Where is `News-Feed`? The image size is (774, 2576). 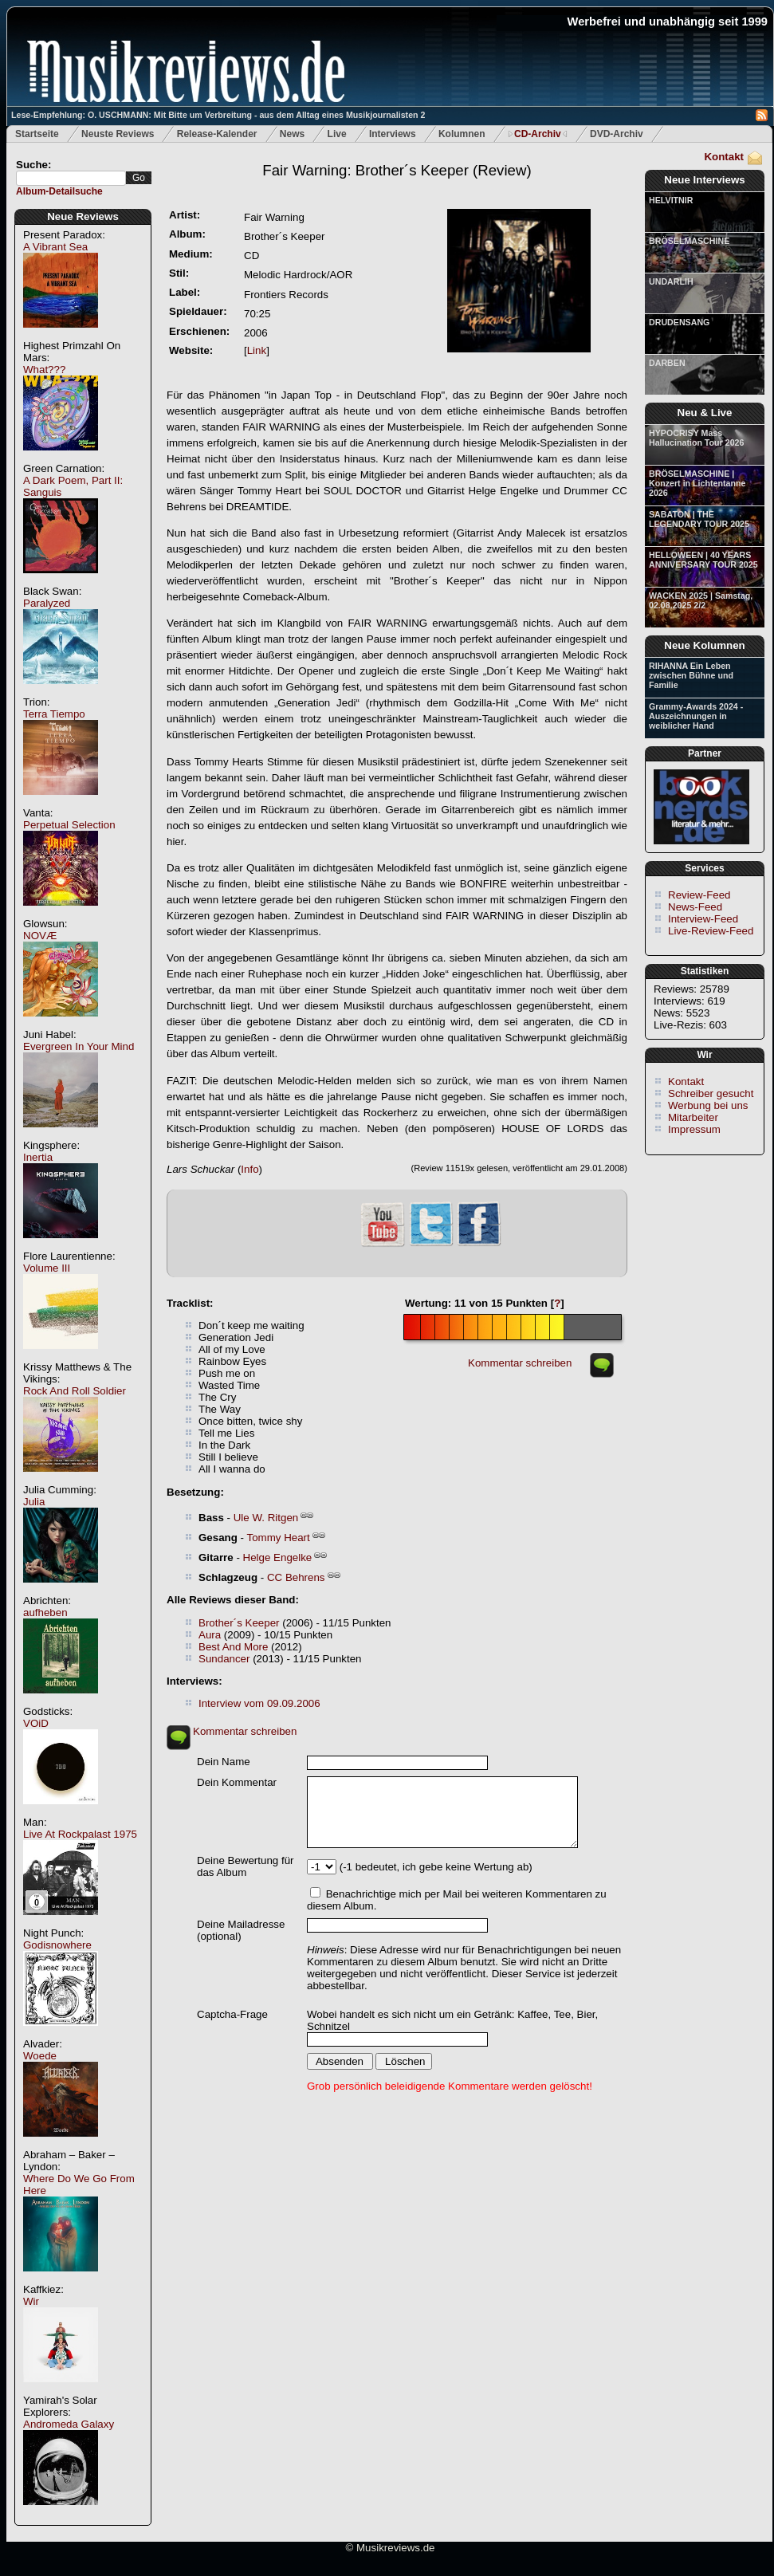 News-Feed is located at coordinates (695, 907).